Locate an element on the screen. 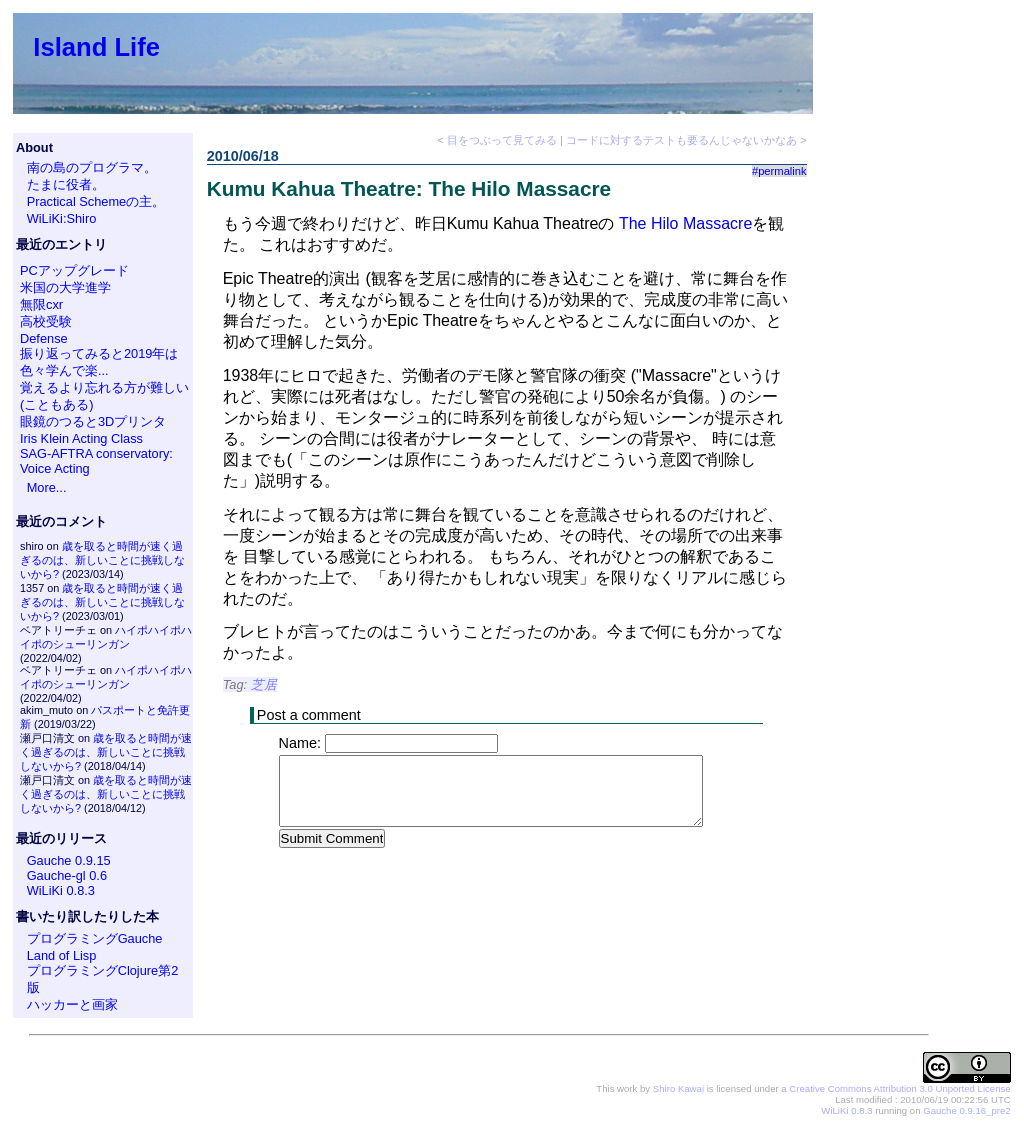 The width and height of the screenshot is (1024, 1130). Island Life is located at coordinates (96, 47).